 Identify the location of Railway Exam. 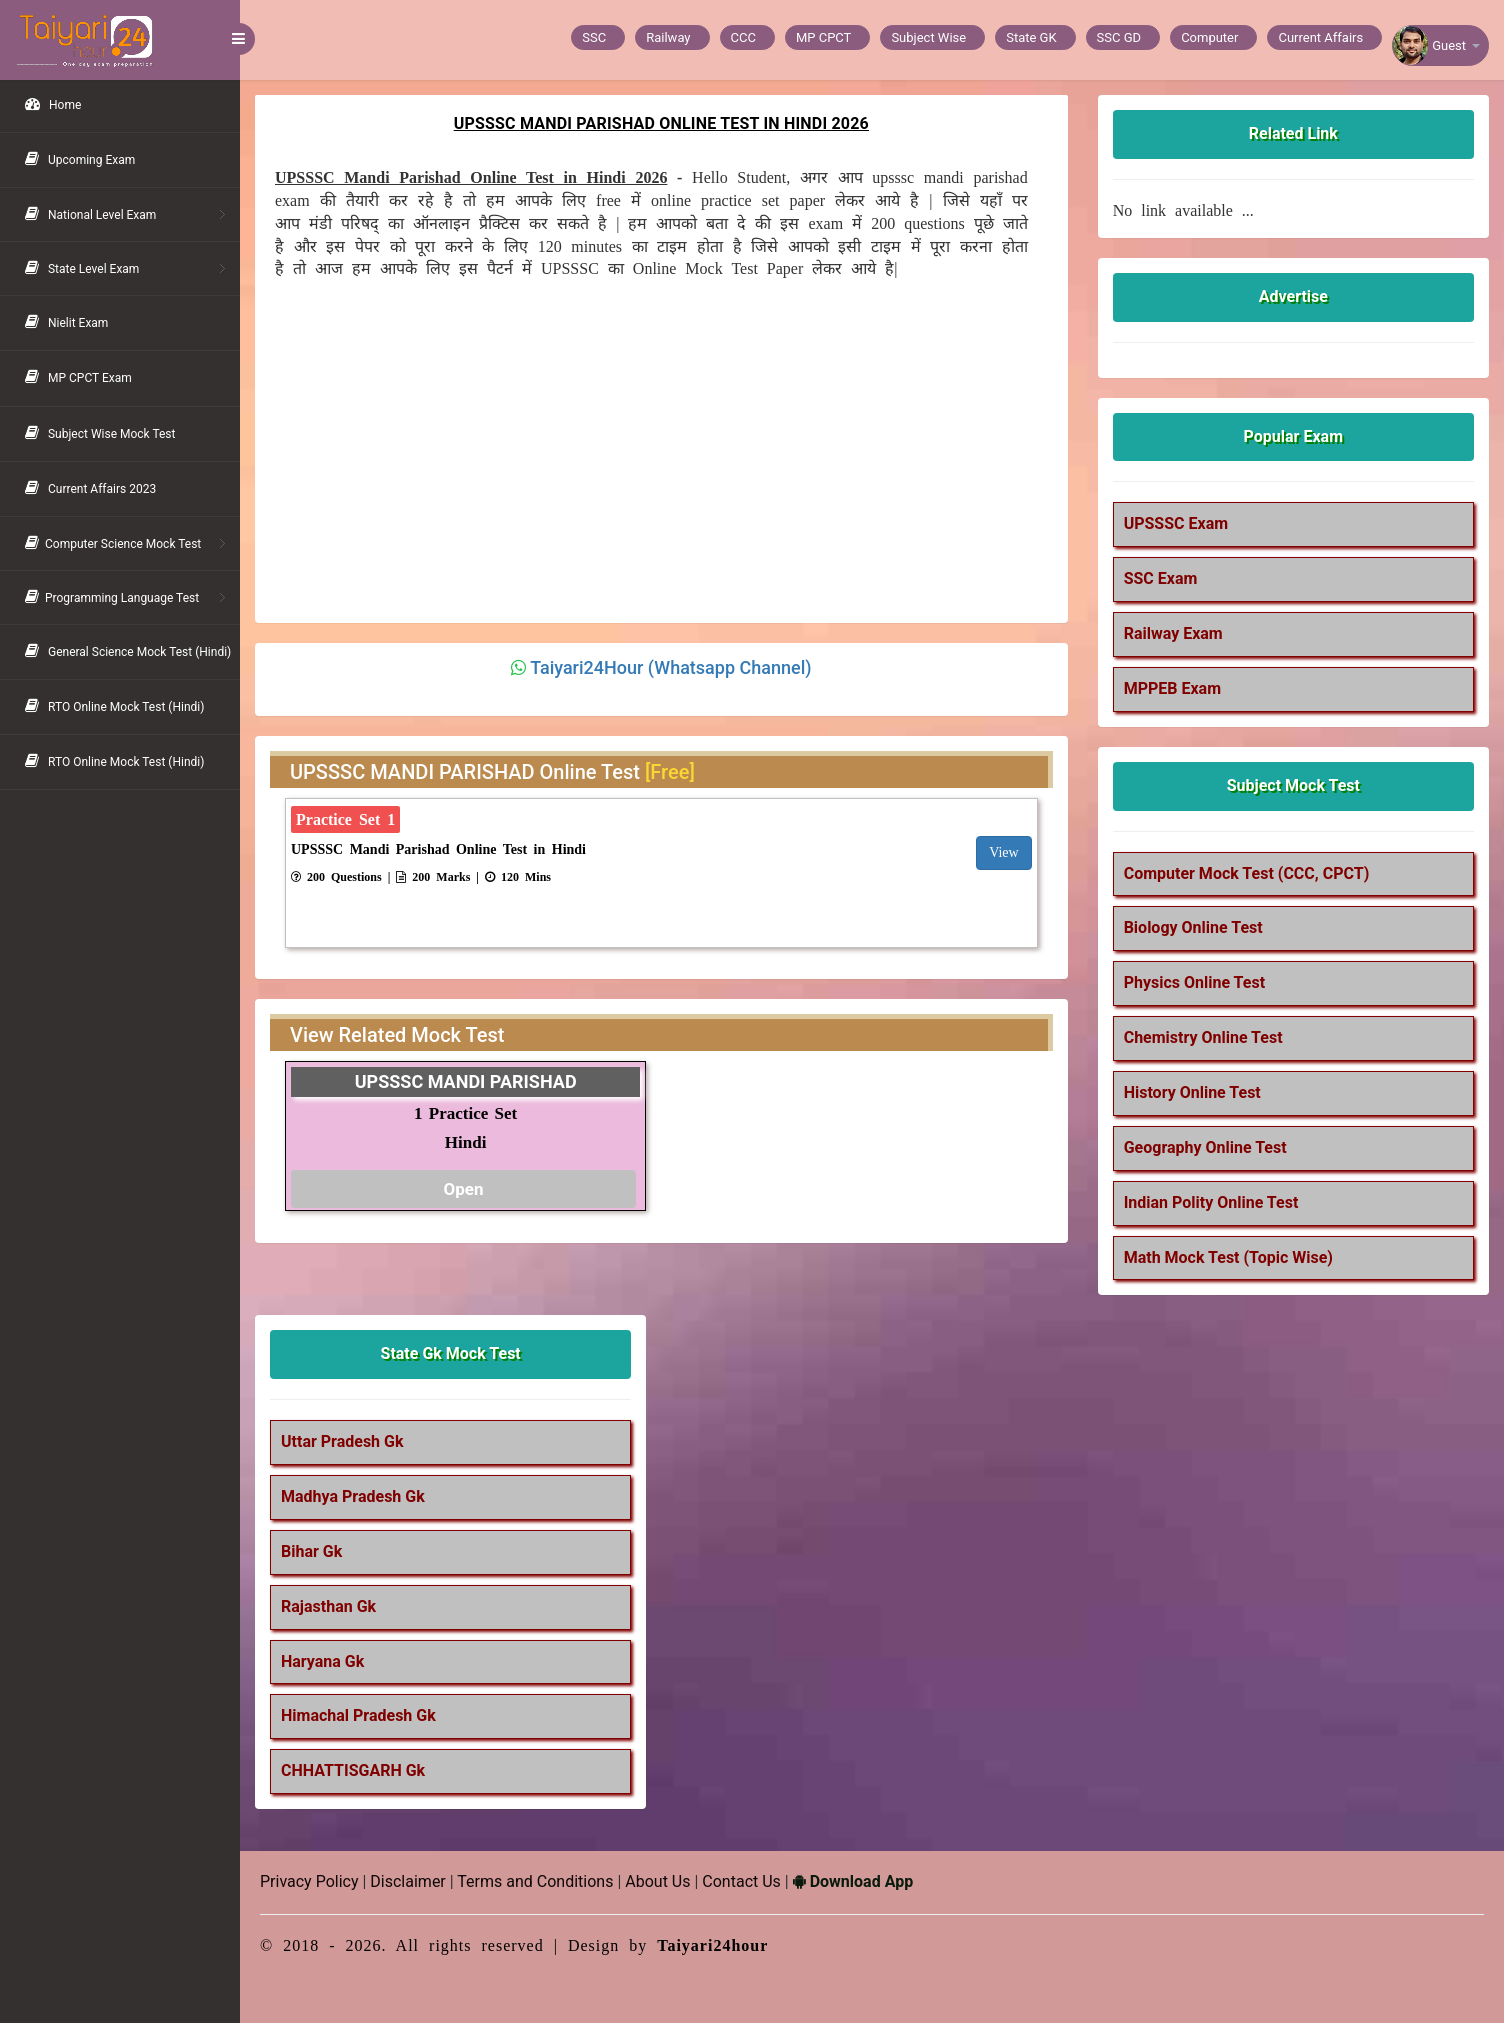
(1173, 633).